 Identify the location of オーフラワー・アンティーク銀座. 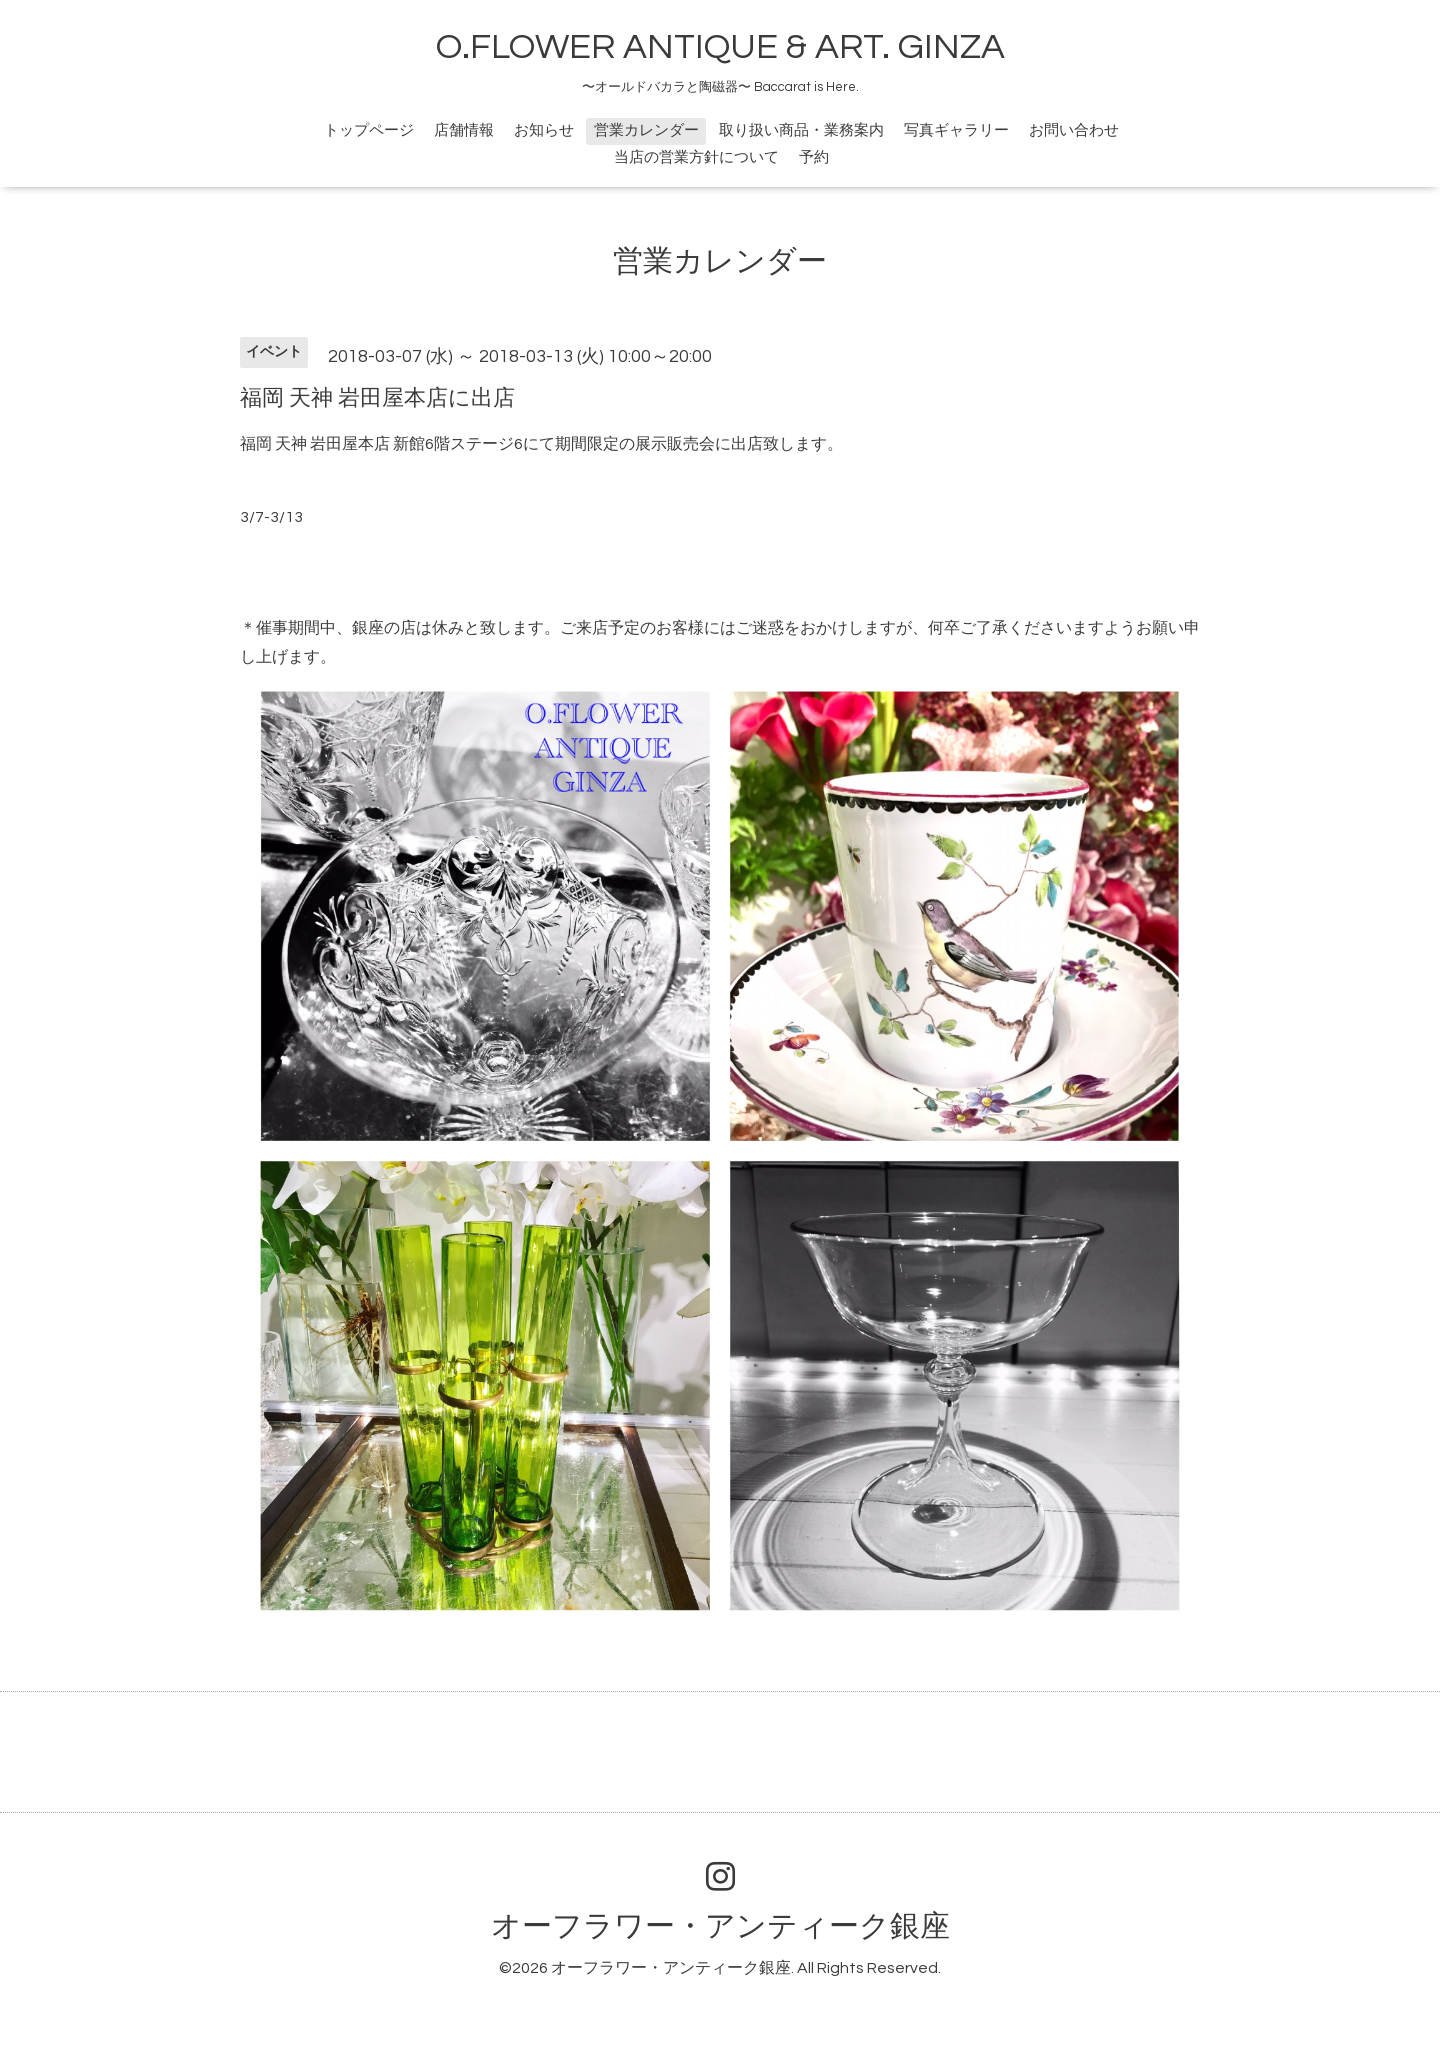
(720, 1926).